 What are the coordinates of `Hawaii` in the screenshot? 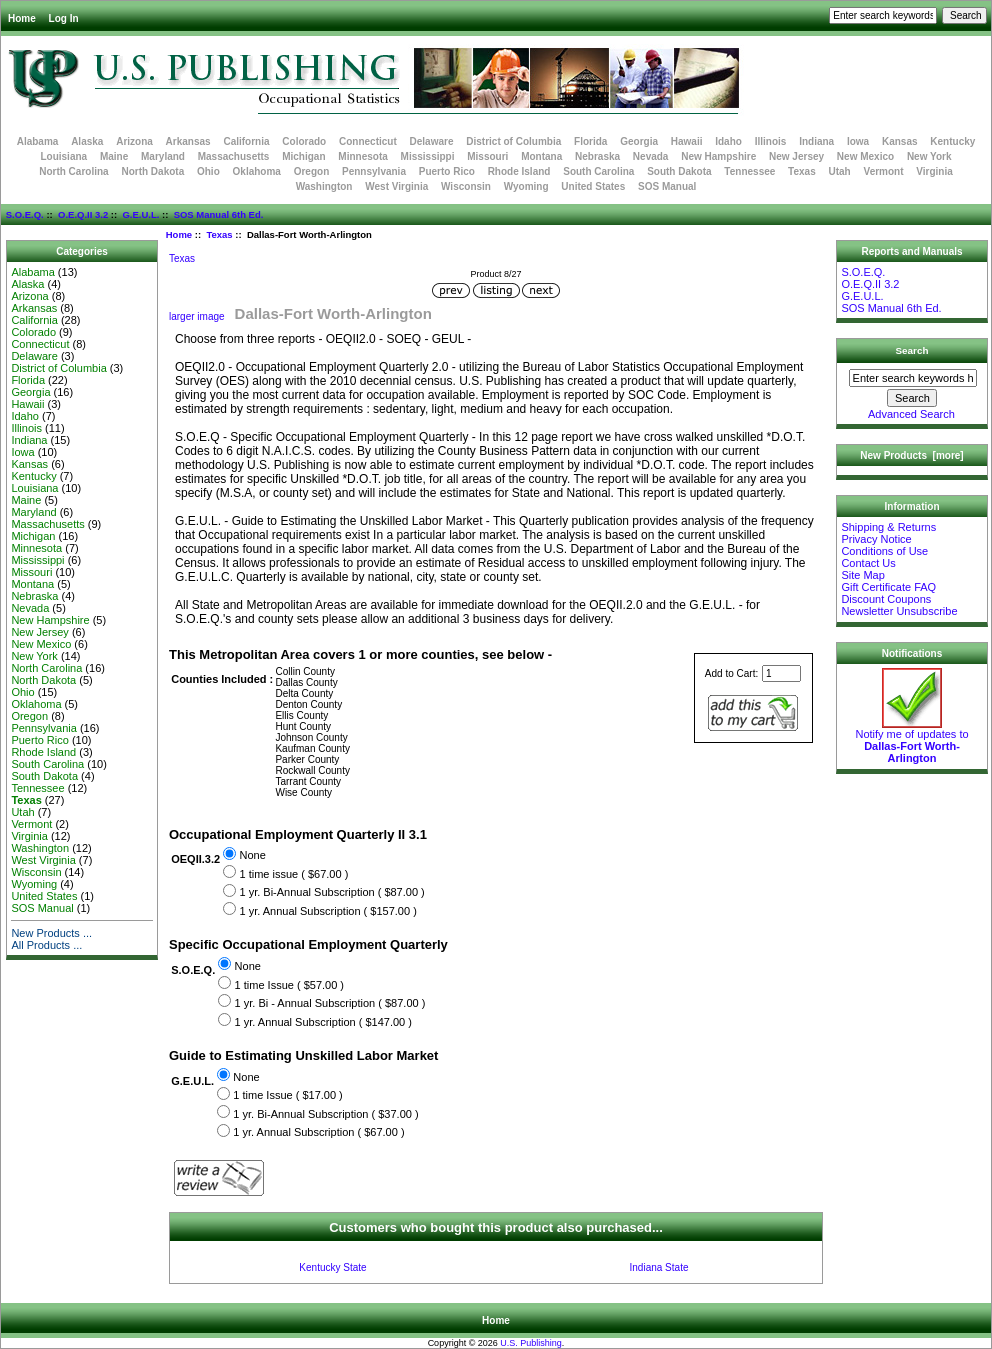 It's located at (687, 141).